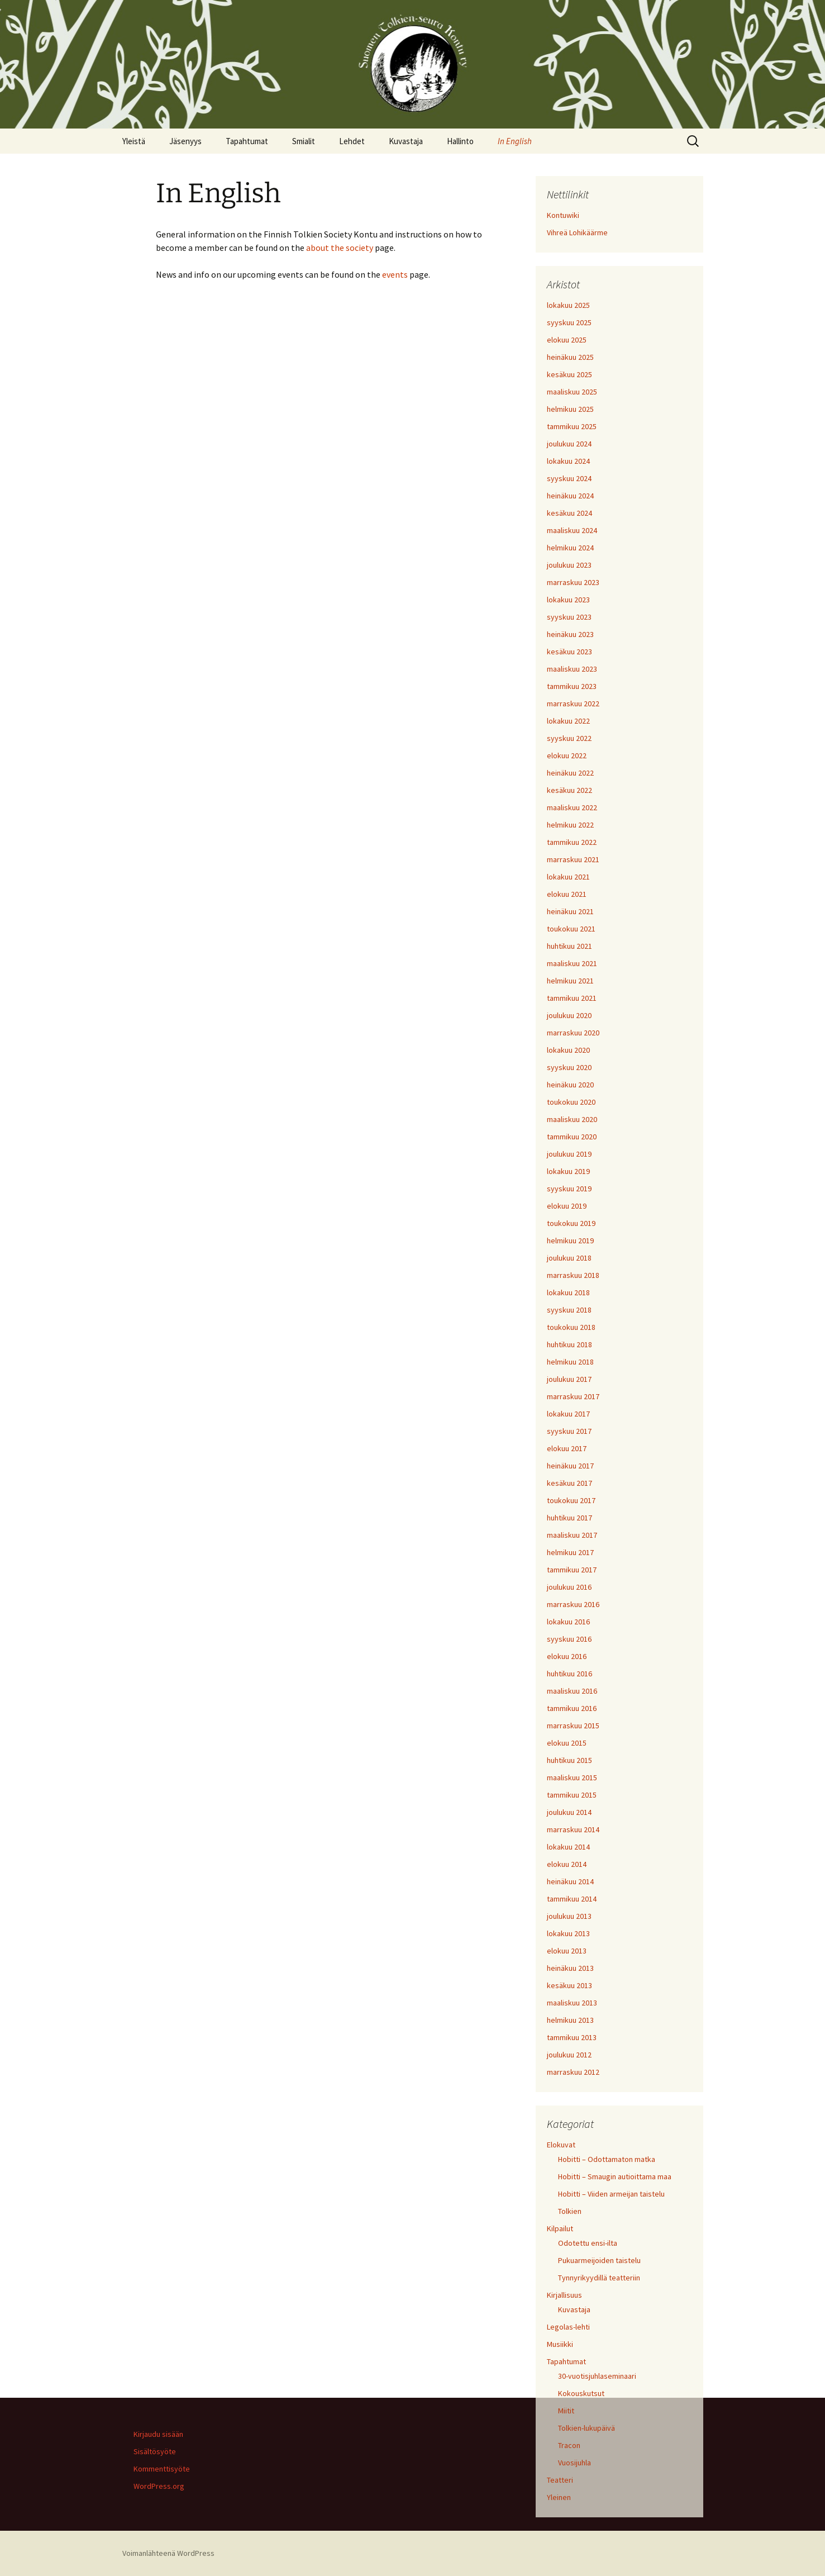 This screenshot has height=2576, width=825. What do you see at coordinates (569, 2055) in the screenshot?
I see `joulukuu 2012` at bounding box center [569, 2055].